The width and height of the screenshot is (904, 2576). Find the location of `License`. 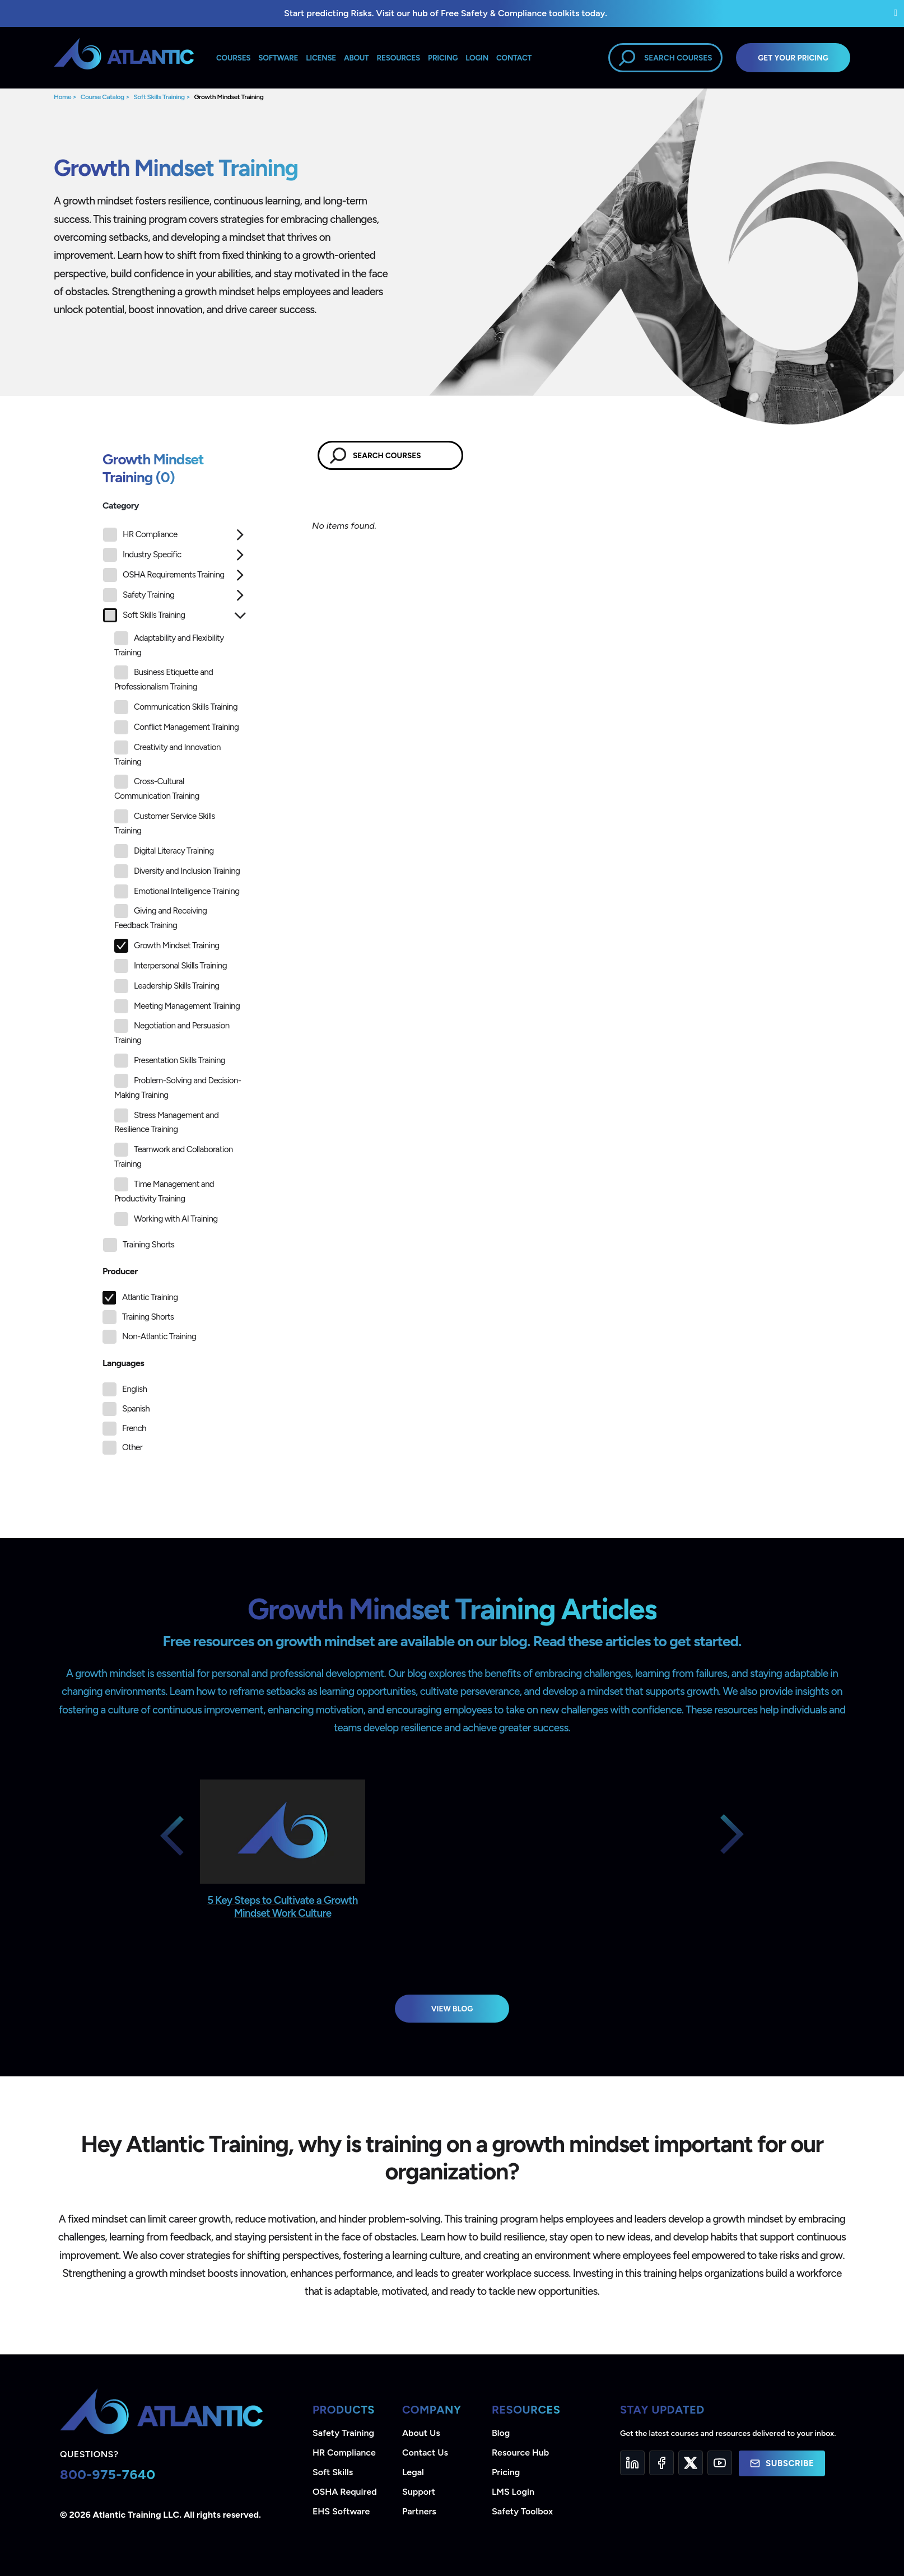

License is located at coordinates (321, 57).